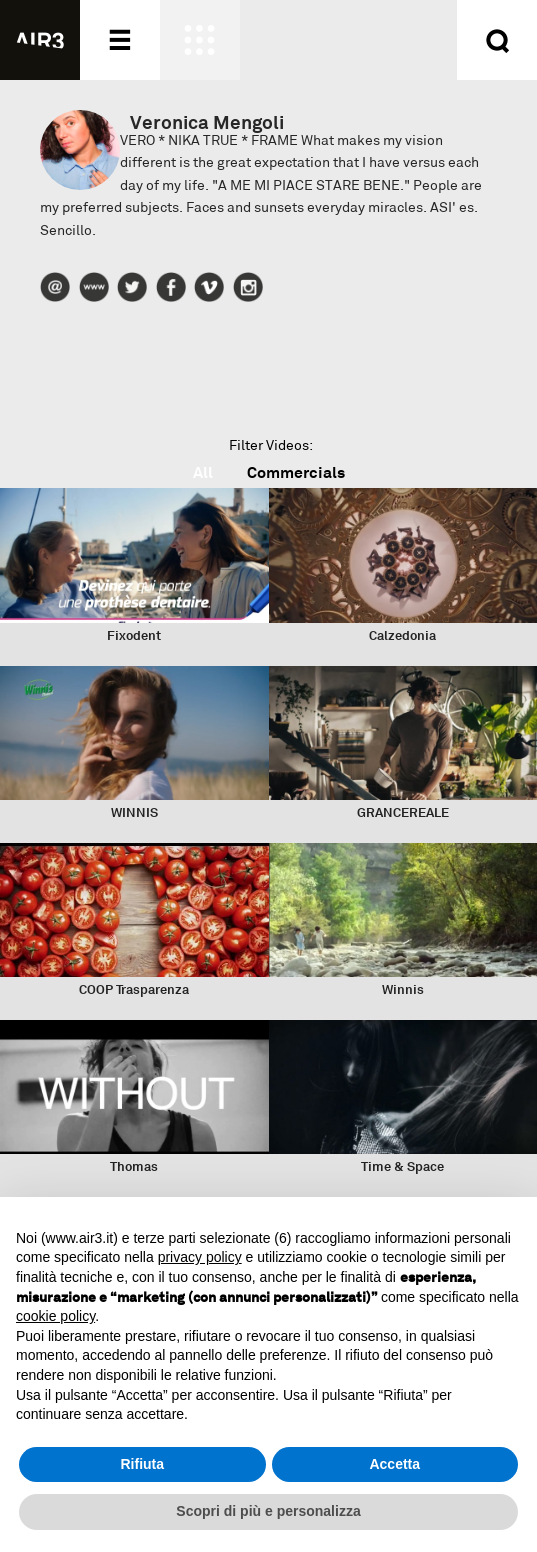 The height and width of the screenshot is (1552, 537). What do you see at coordinates (55, 1316) in the screenshot?
I see `cookie policy [button]` at bounding box center [55, 1316].